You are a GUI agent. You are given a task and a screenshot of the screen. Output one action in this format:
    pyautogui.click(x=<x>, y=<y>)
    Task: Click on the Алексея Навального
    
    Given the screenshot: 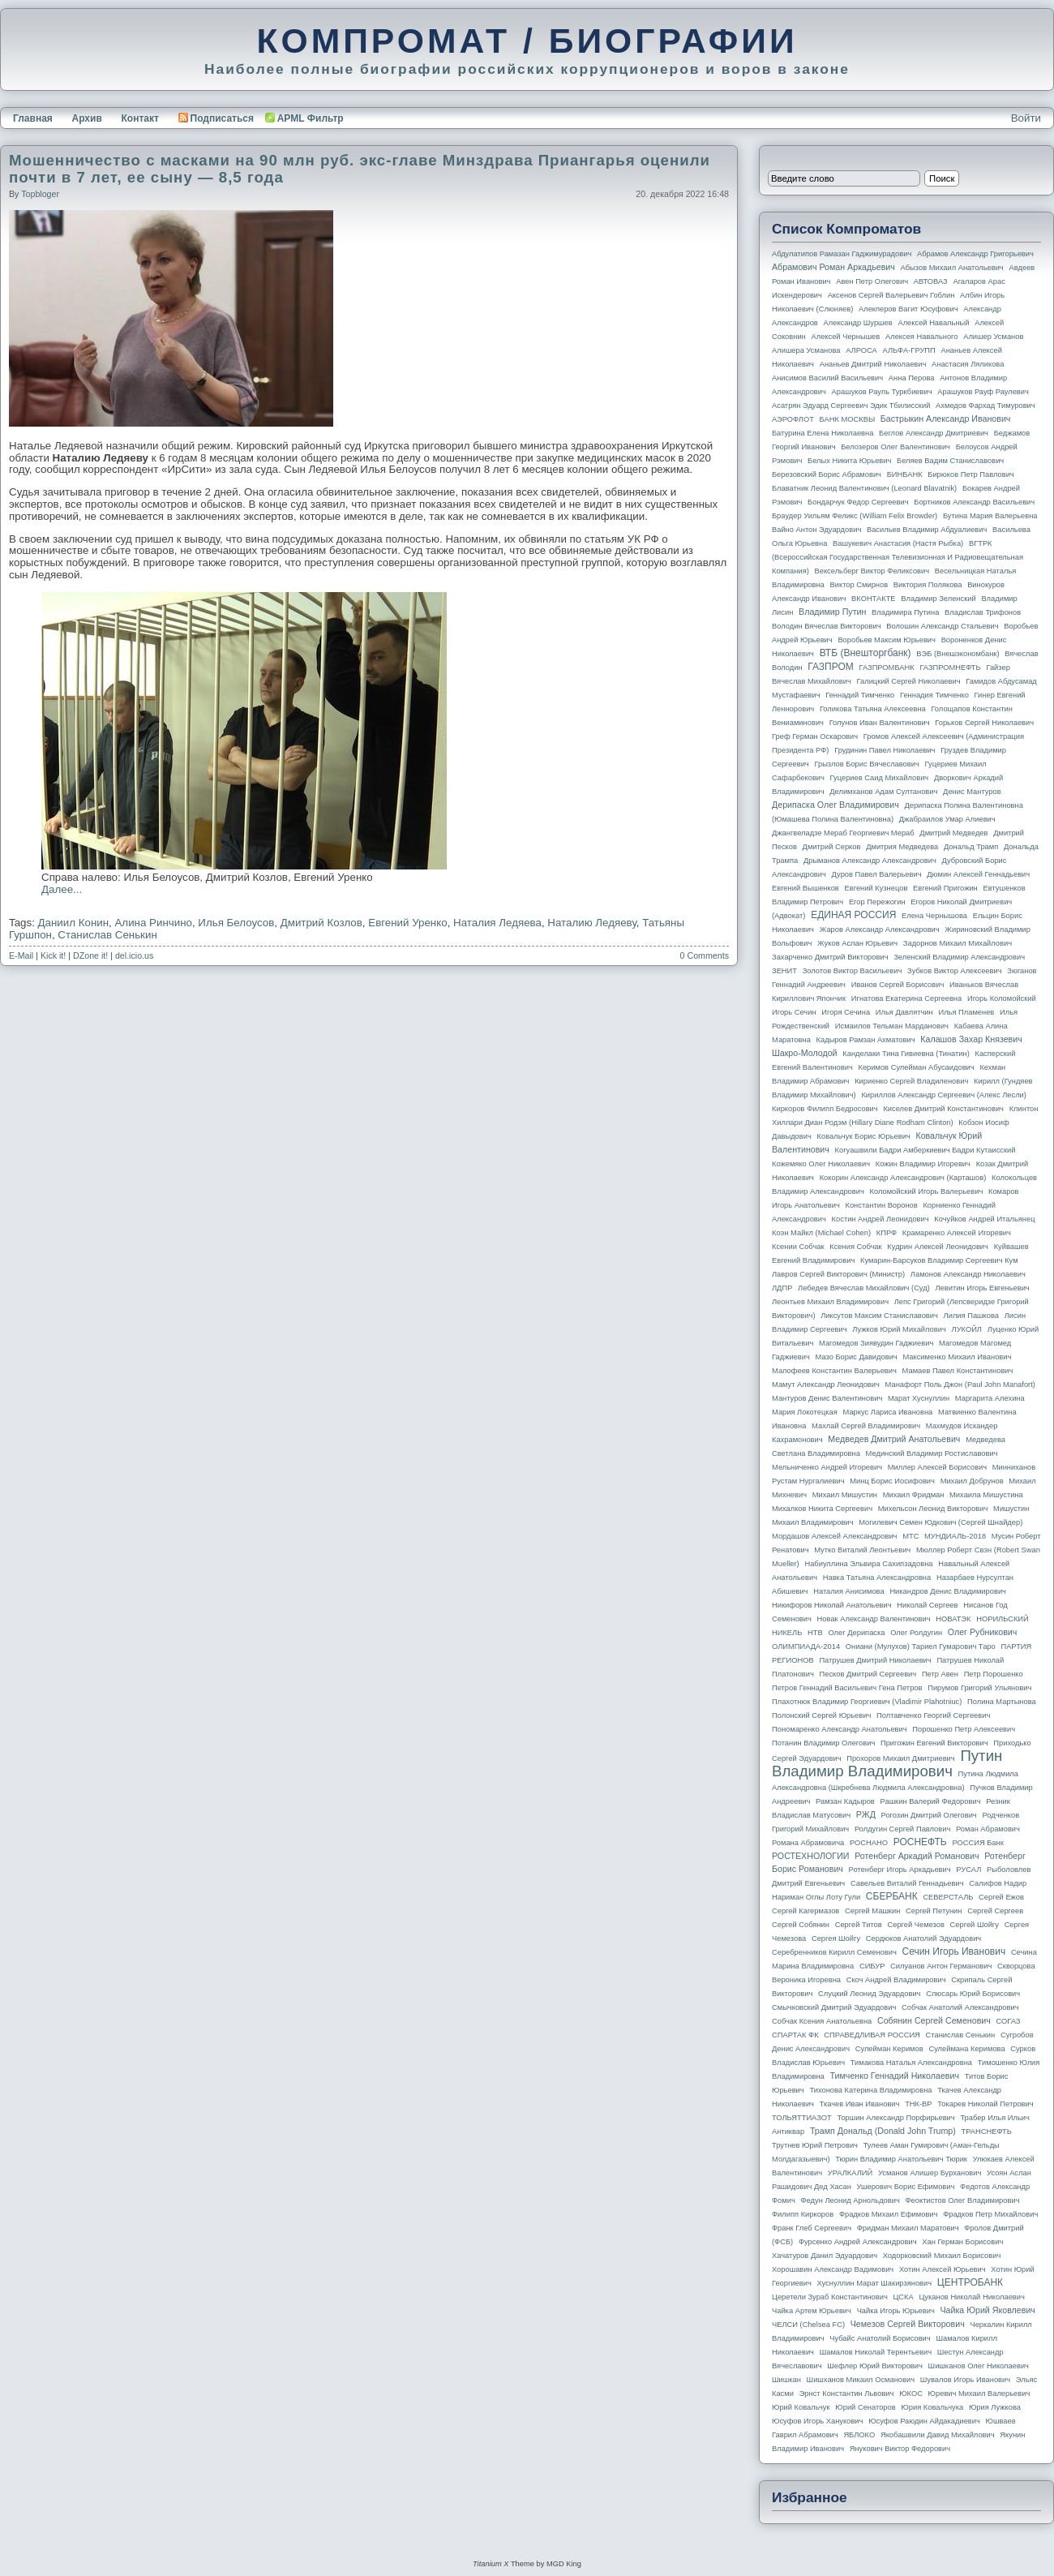 What is the action you would take?
    pyautogui.click(x=921, y=337)
    